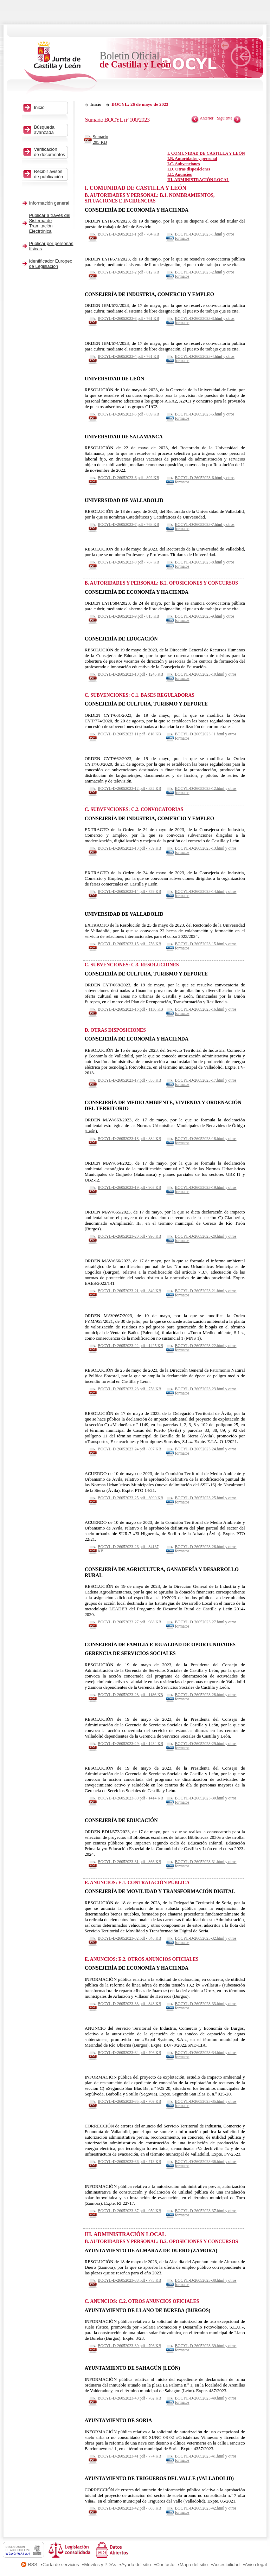  I want to click on Carta de servicios, so click(61, 2564).